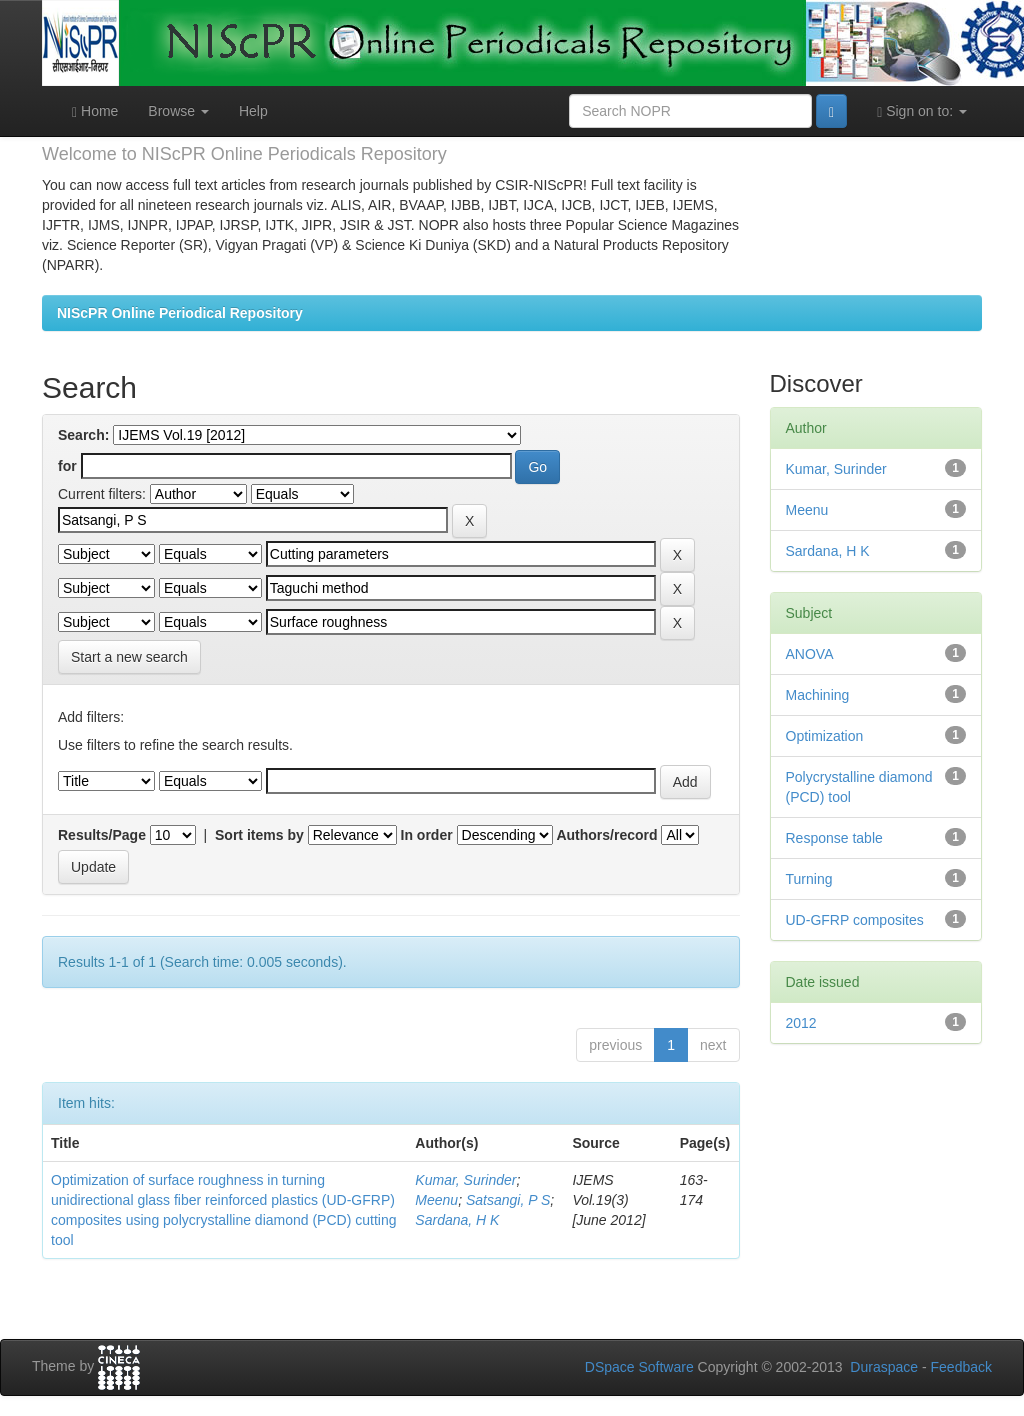 This screenshot has height=1416, width=1024. Describe the element at coordinates (180, 313) in the screenshot. I see `NIScPR Online Periodical Repository` at that location.